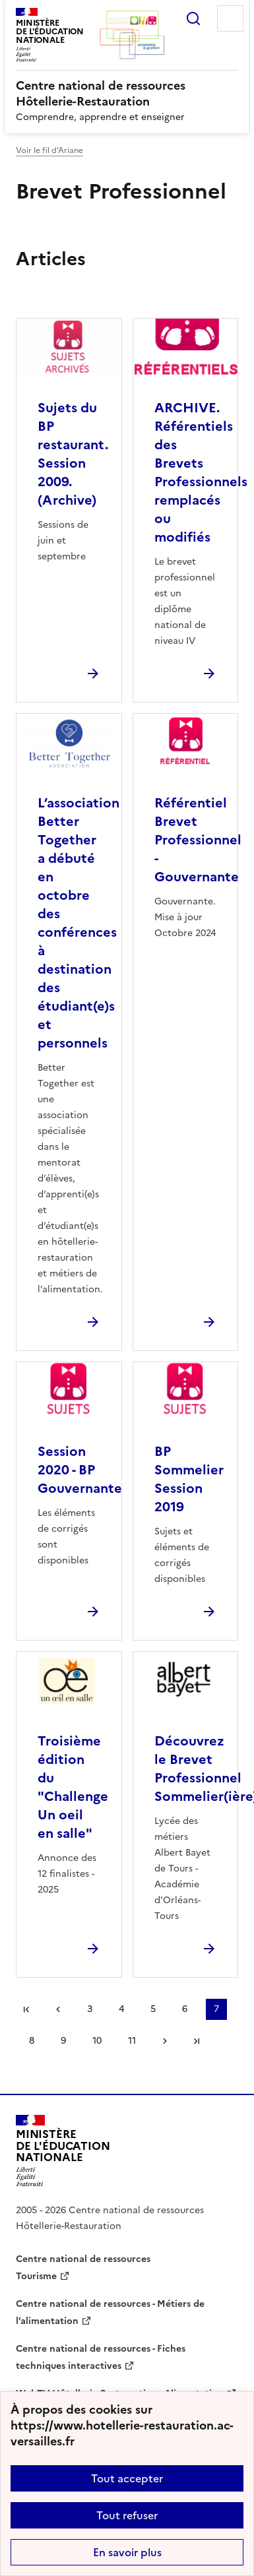 The image size is (254, 2576). What do you see at coordinates (80, 1469) in the screenshot?
I see `Session 2020 - BP Gouvernante [Ouvrir l'article Session 2020 - BP Gouvernante]` at bounding box center [80, 1469].